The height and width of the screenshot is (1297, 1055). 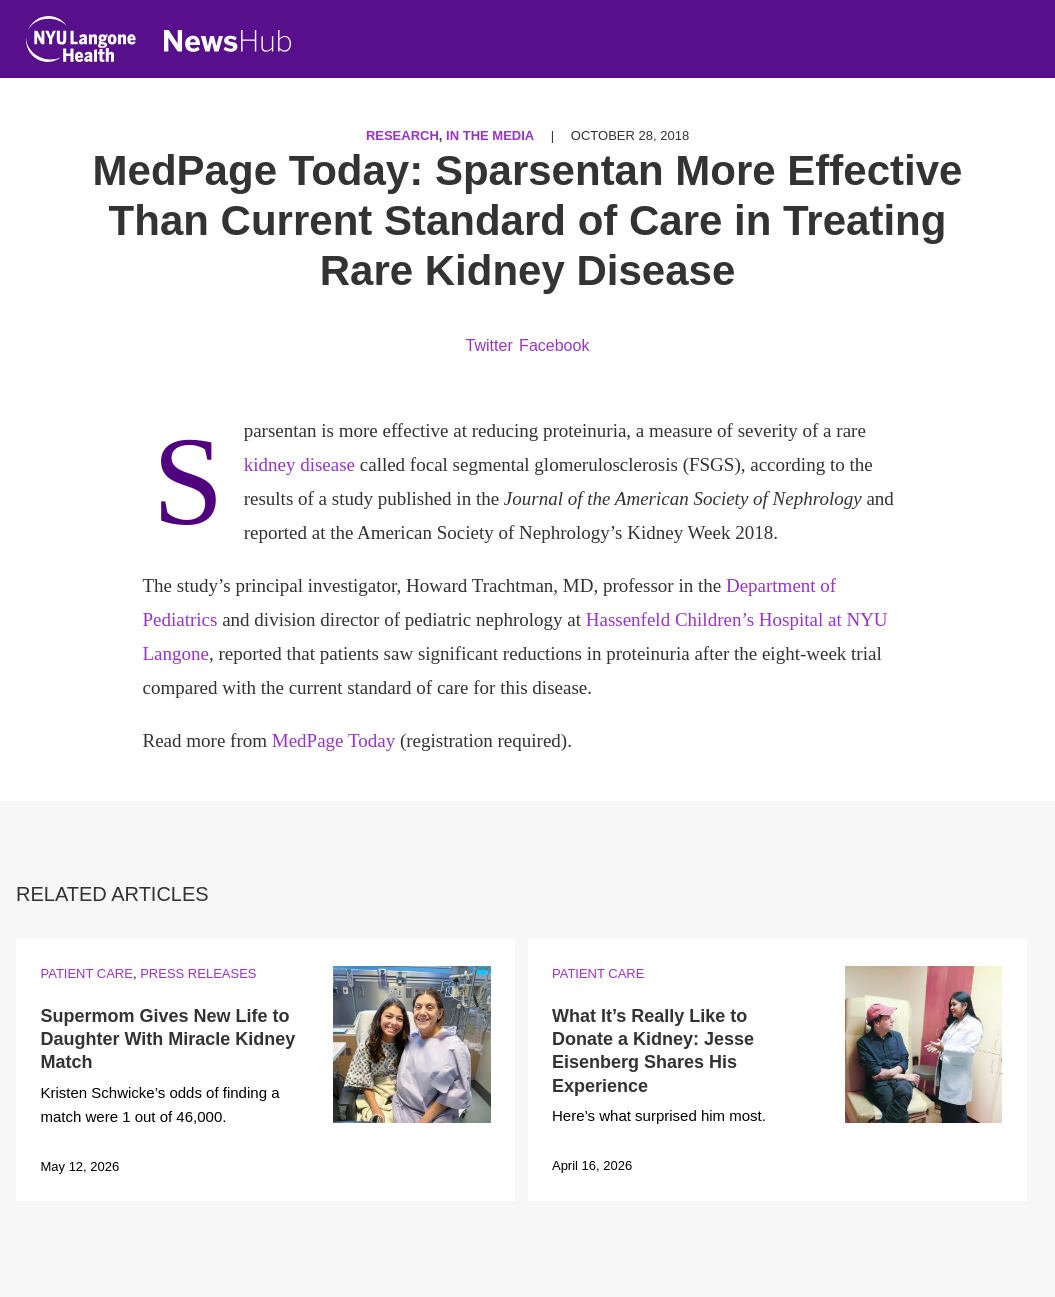 I want to click on MedPage Today, so click(x=333, y=740).